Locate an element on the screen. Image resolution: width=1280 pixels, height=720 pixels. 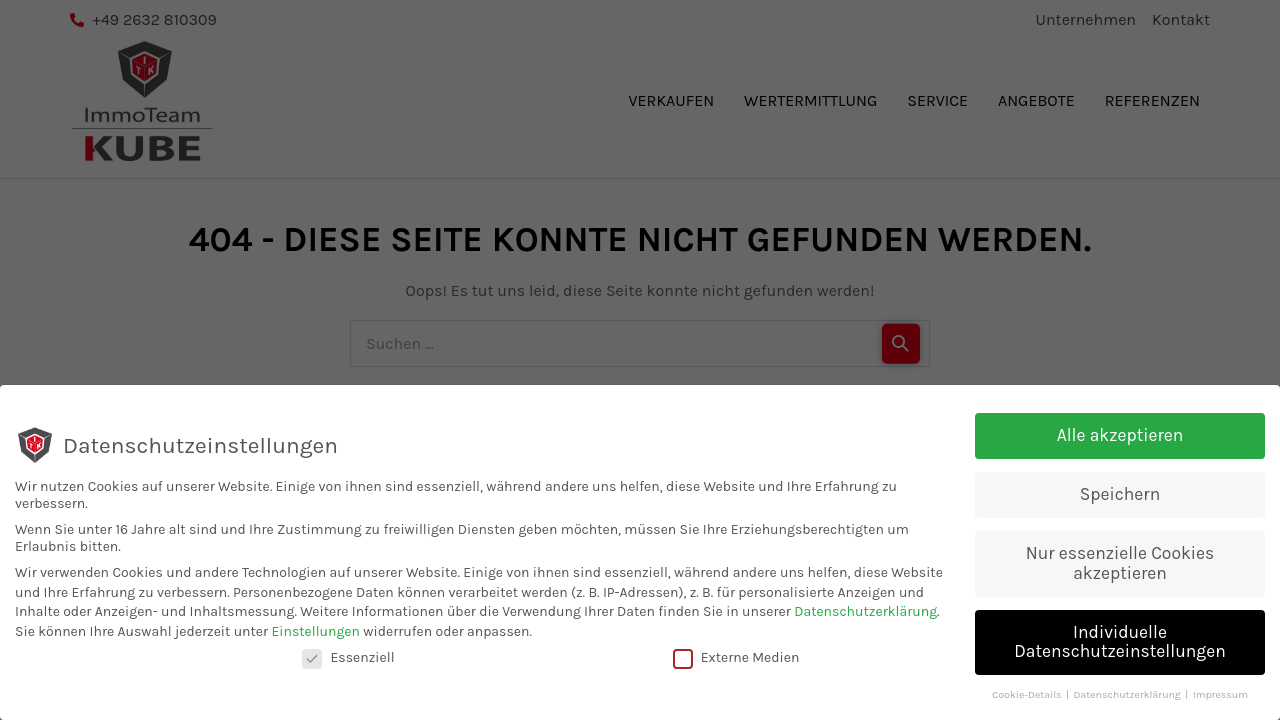
Datenschutzerklärung is located at coordinates (865, 613).